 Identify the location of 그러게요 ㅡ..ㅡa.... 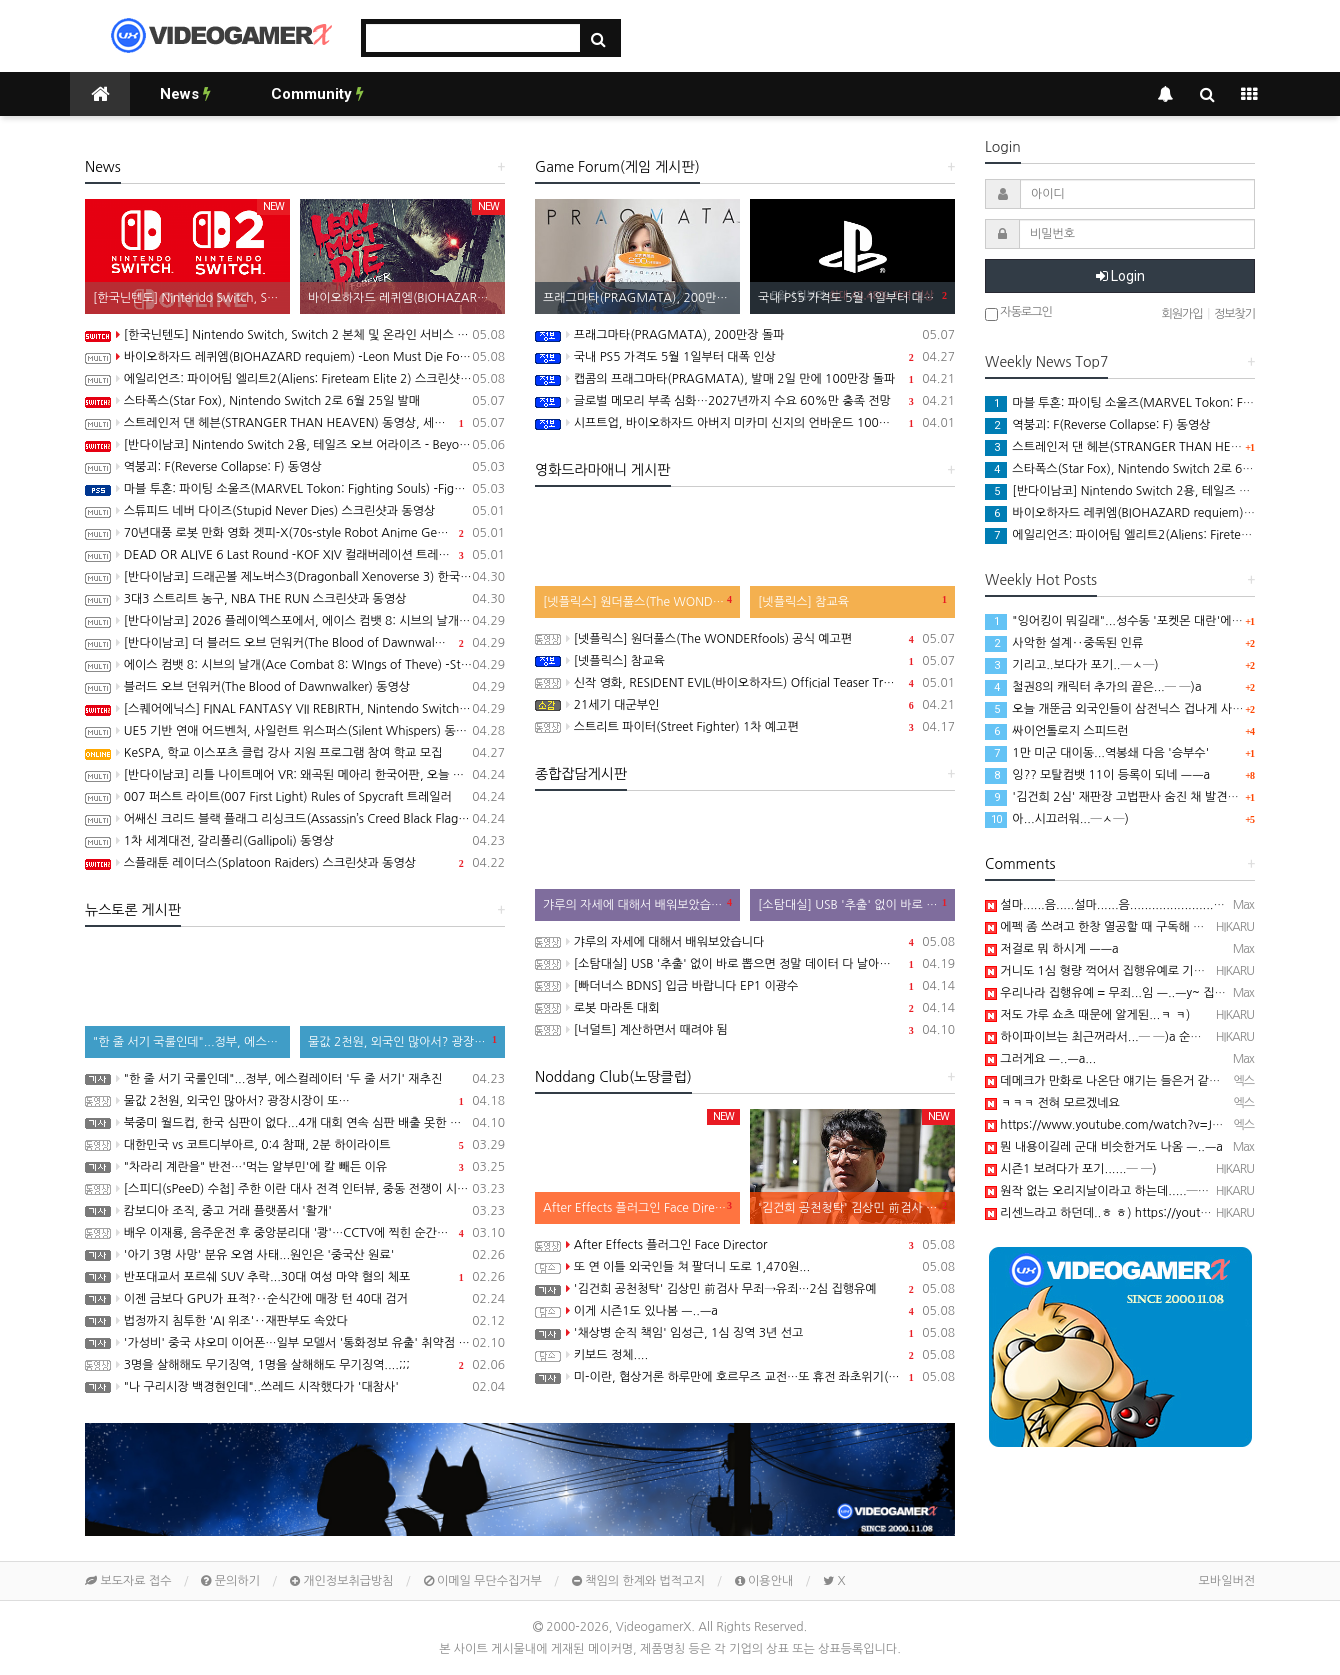
(1040, 1059).